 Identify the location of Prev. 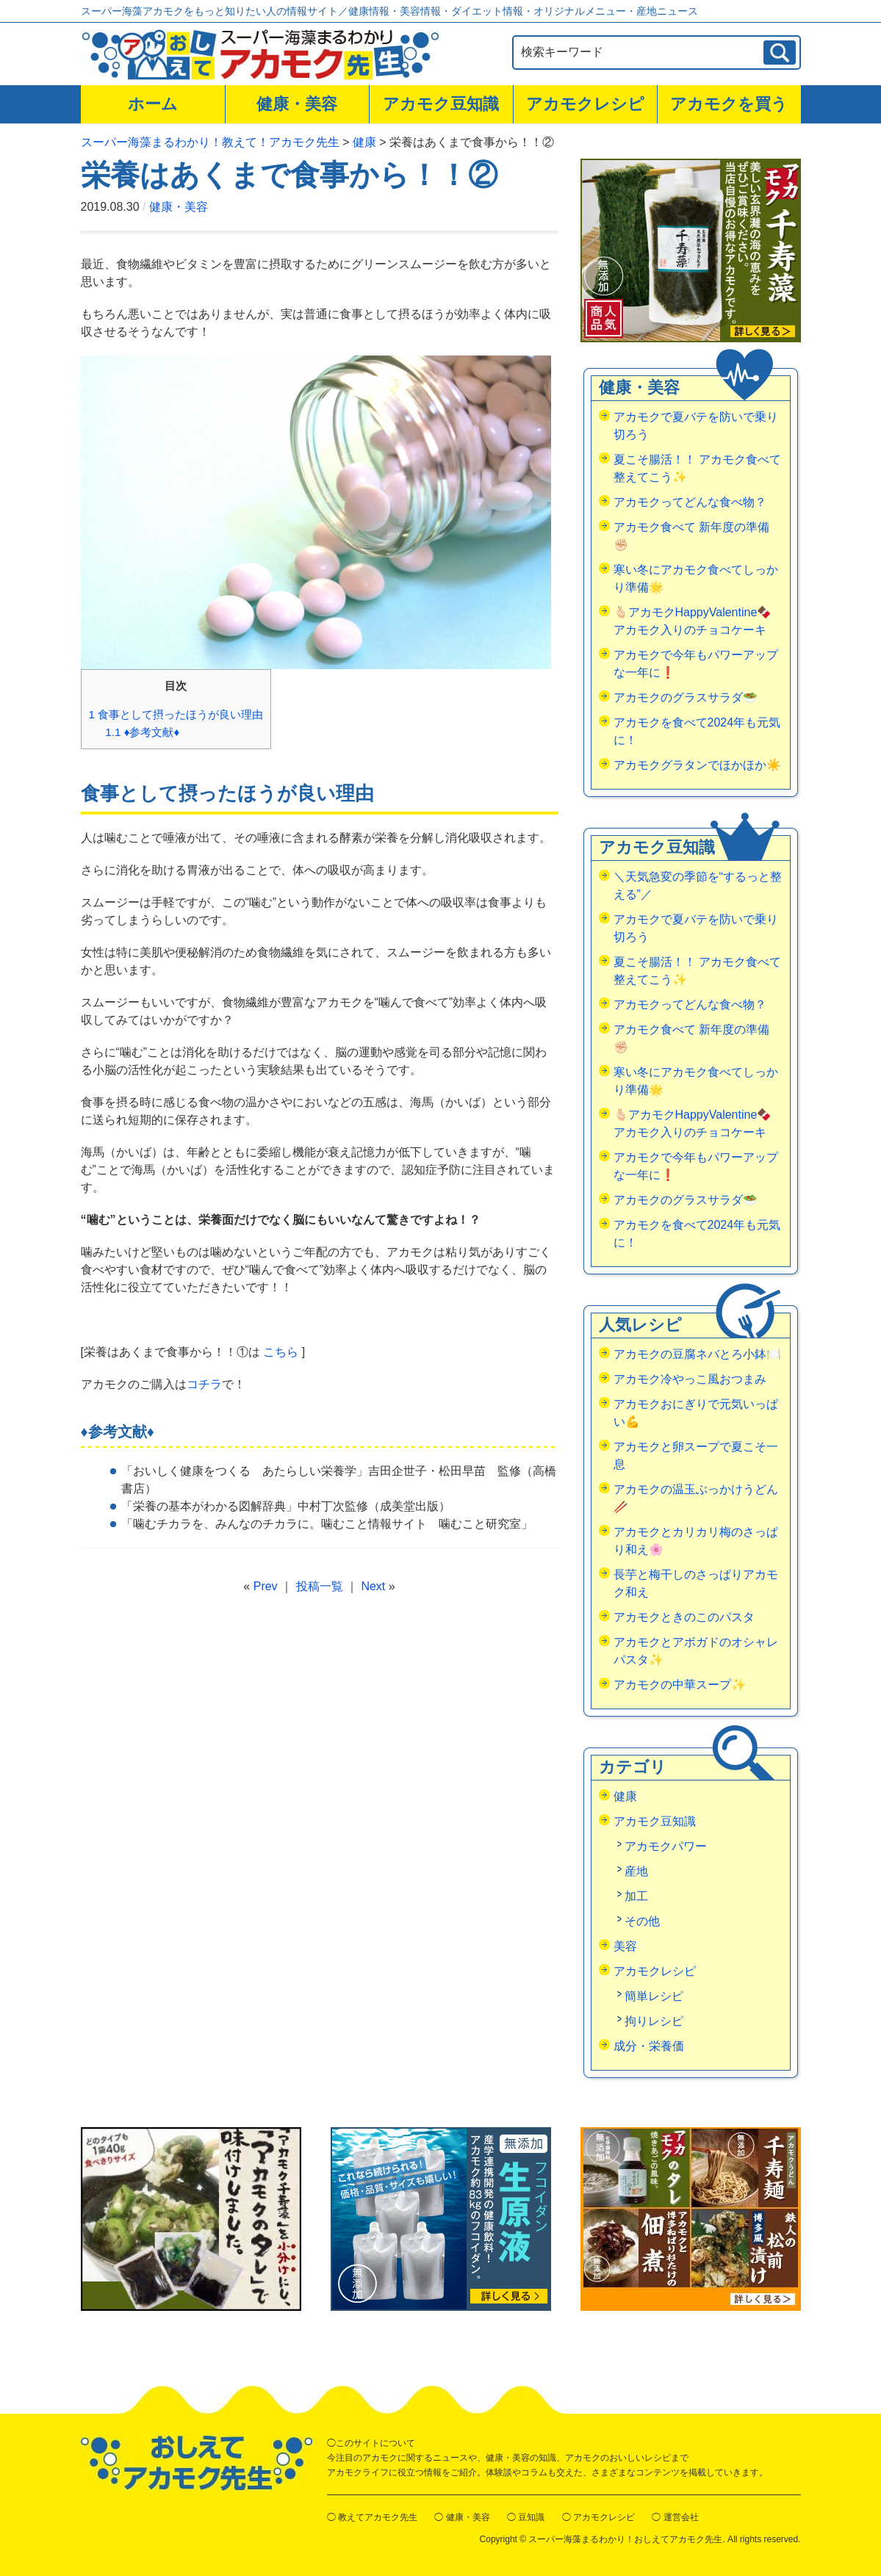
(265, 1586).